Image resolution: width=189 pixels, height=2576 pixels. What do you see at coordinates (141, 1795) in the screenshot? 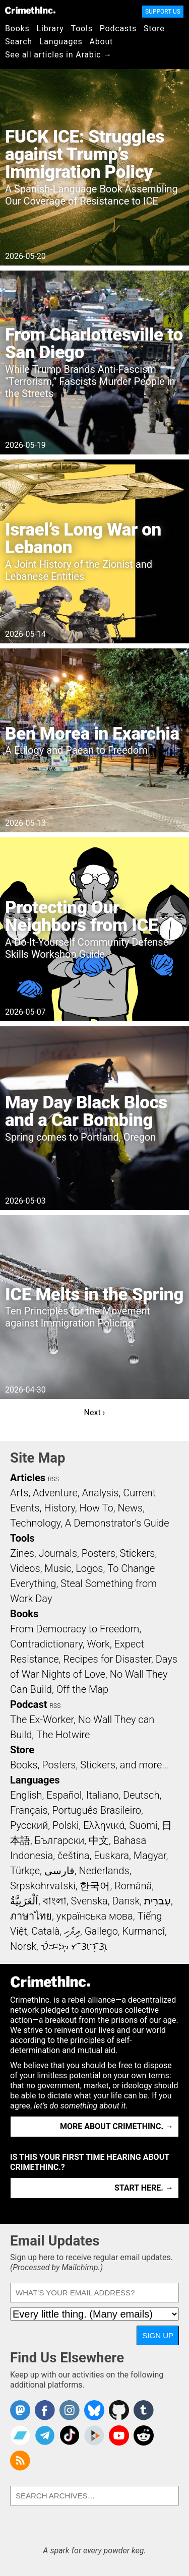
I see `Deutsch` at bounding box center [141, 1795].